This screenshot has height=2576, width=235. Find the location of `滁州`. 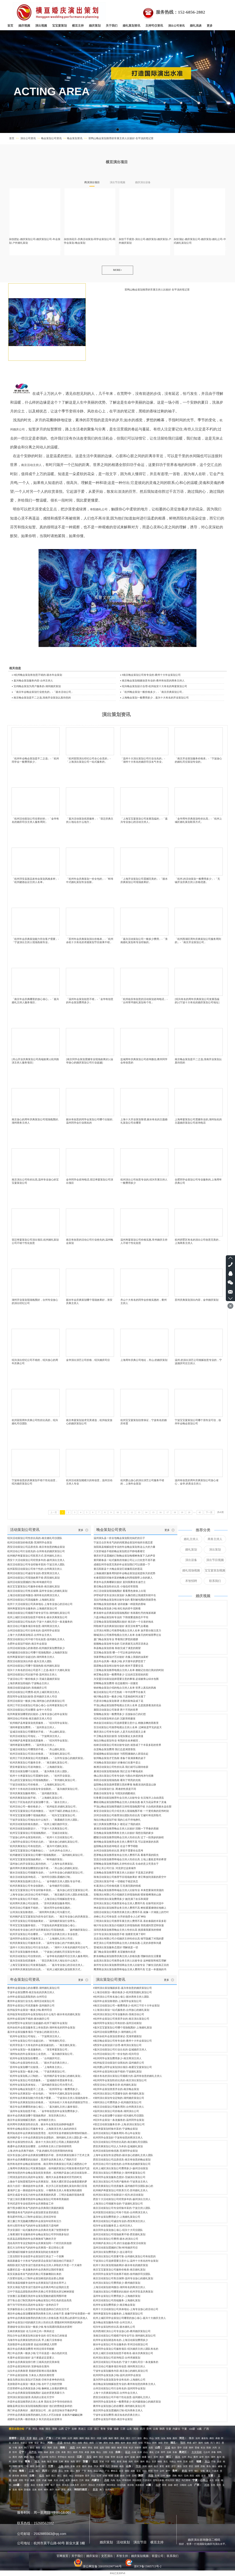

滁州 is located at coordinates (142, 2461).